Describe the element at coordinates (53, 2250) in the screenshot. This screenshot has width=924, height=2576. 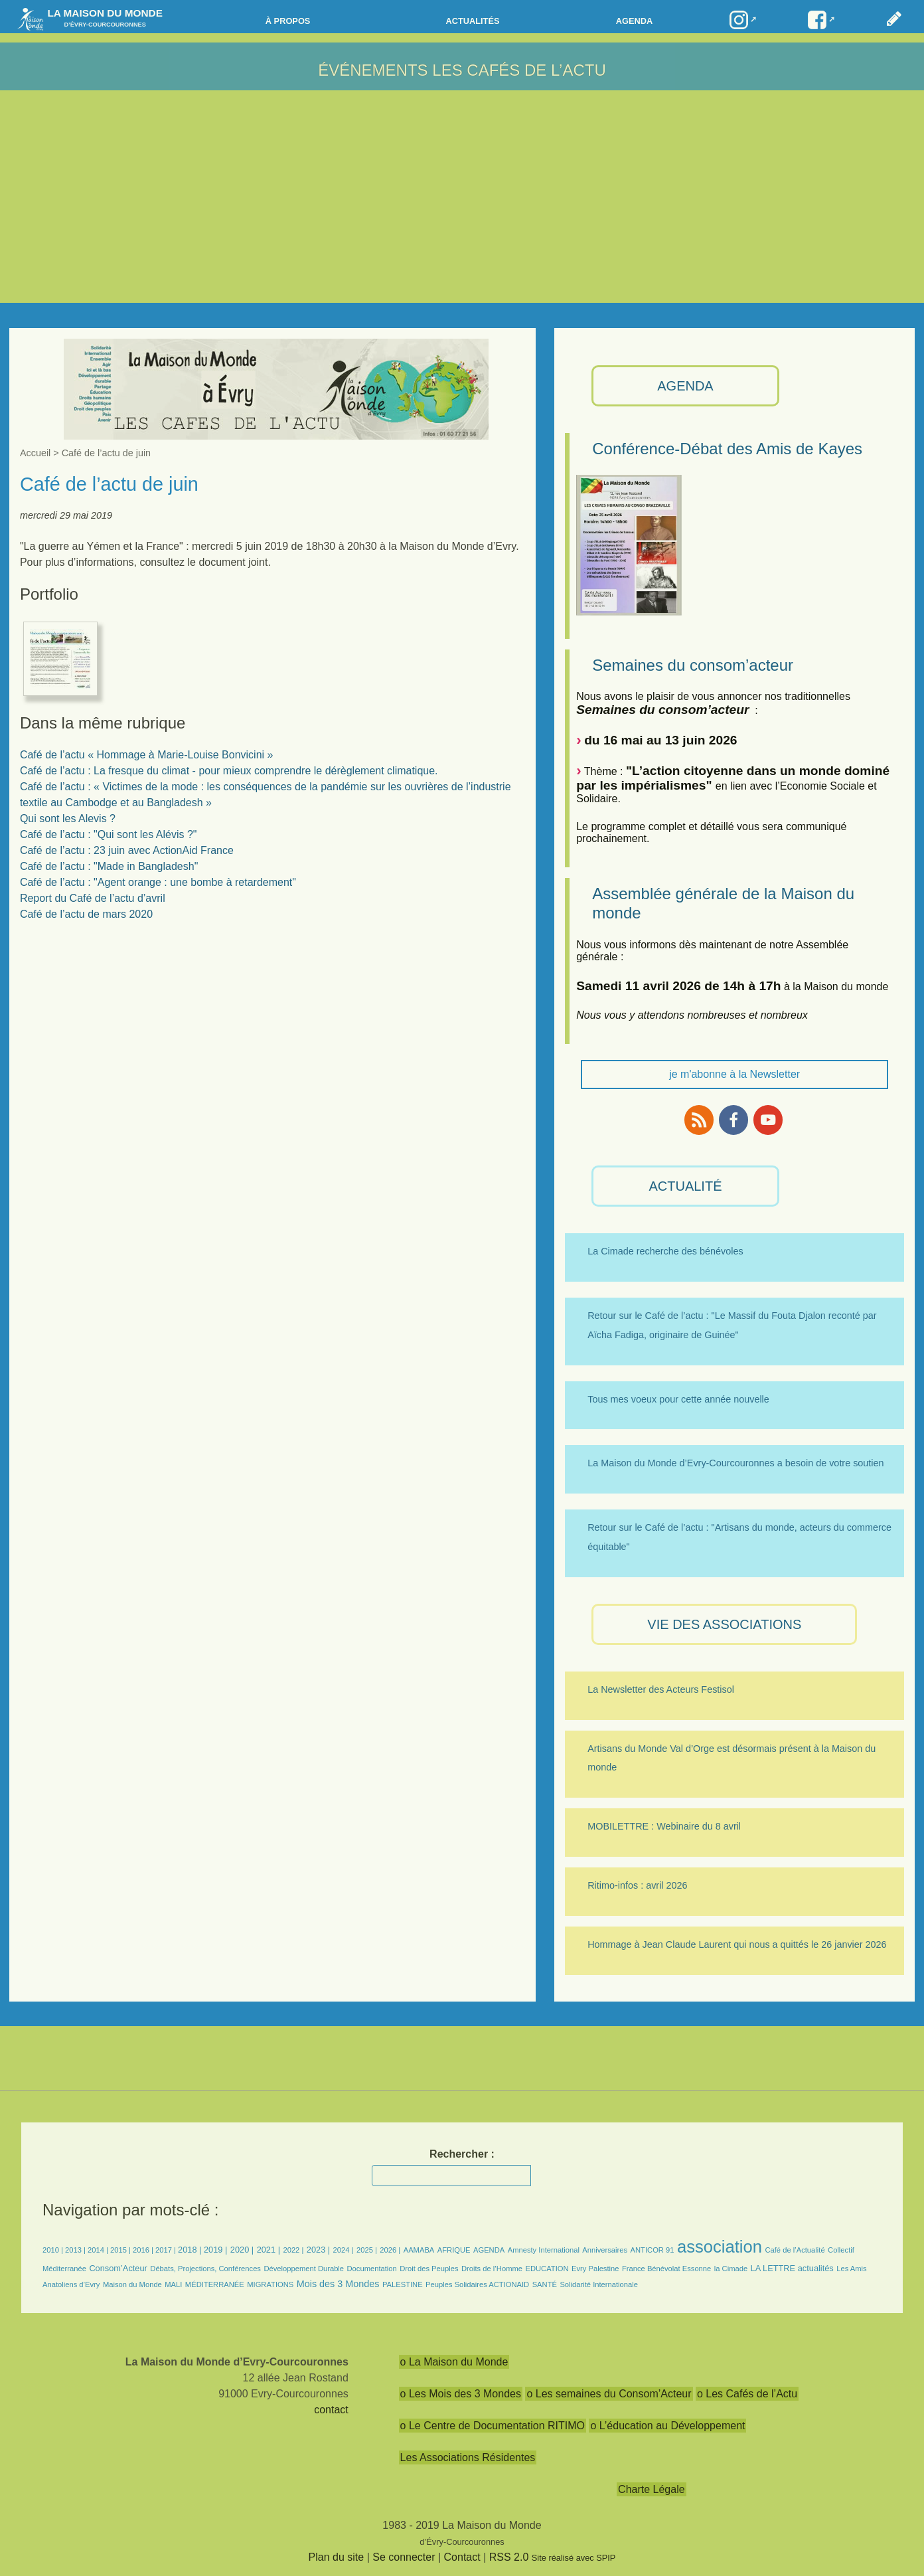
I see `2010 |` at that location.